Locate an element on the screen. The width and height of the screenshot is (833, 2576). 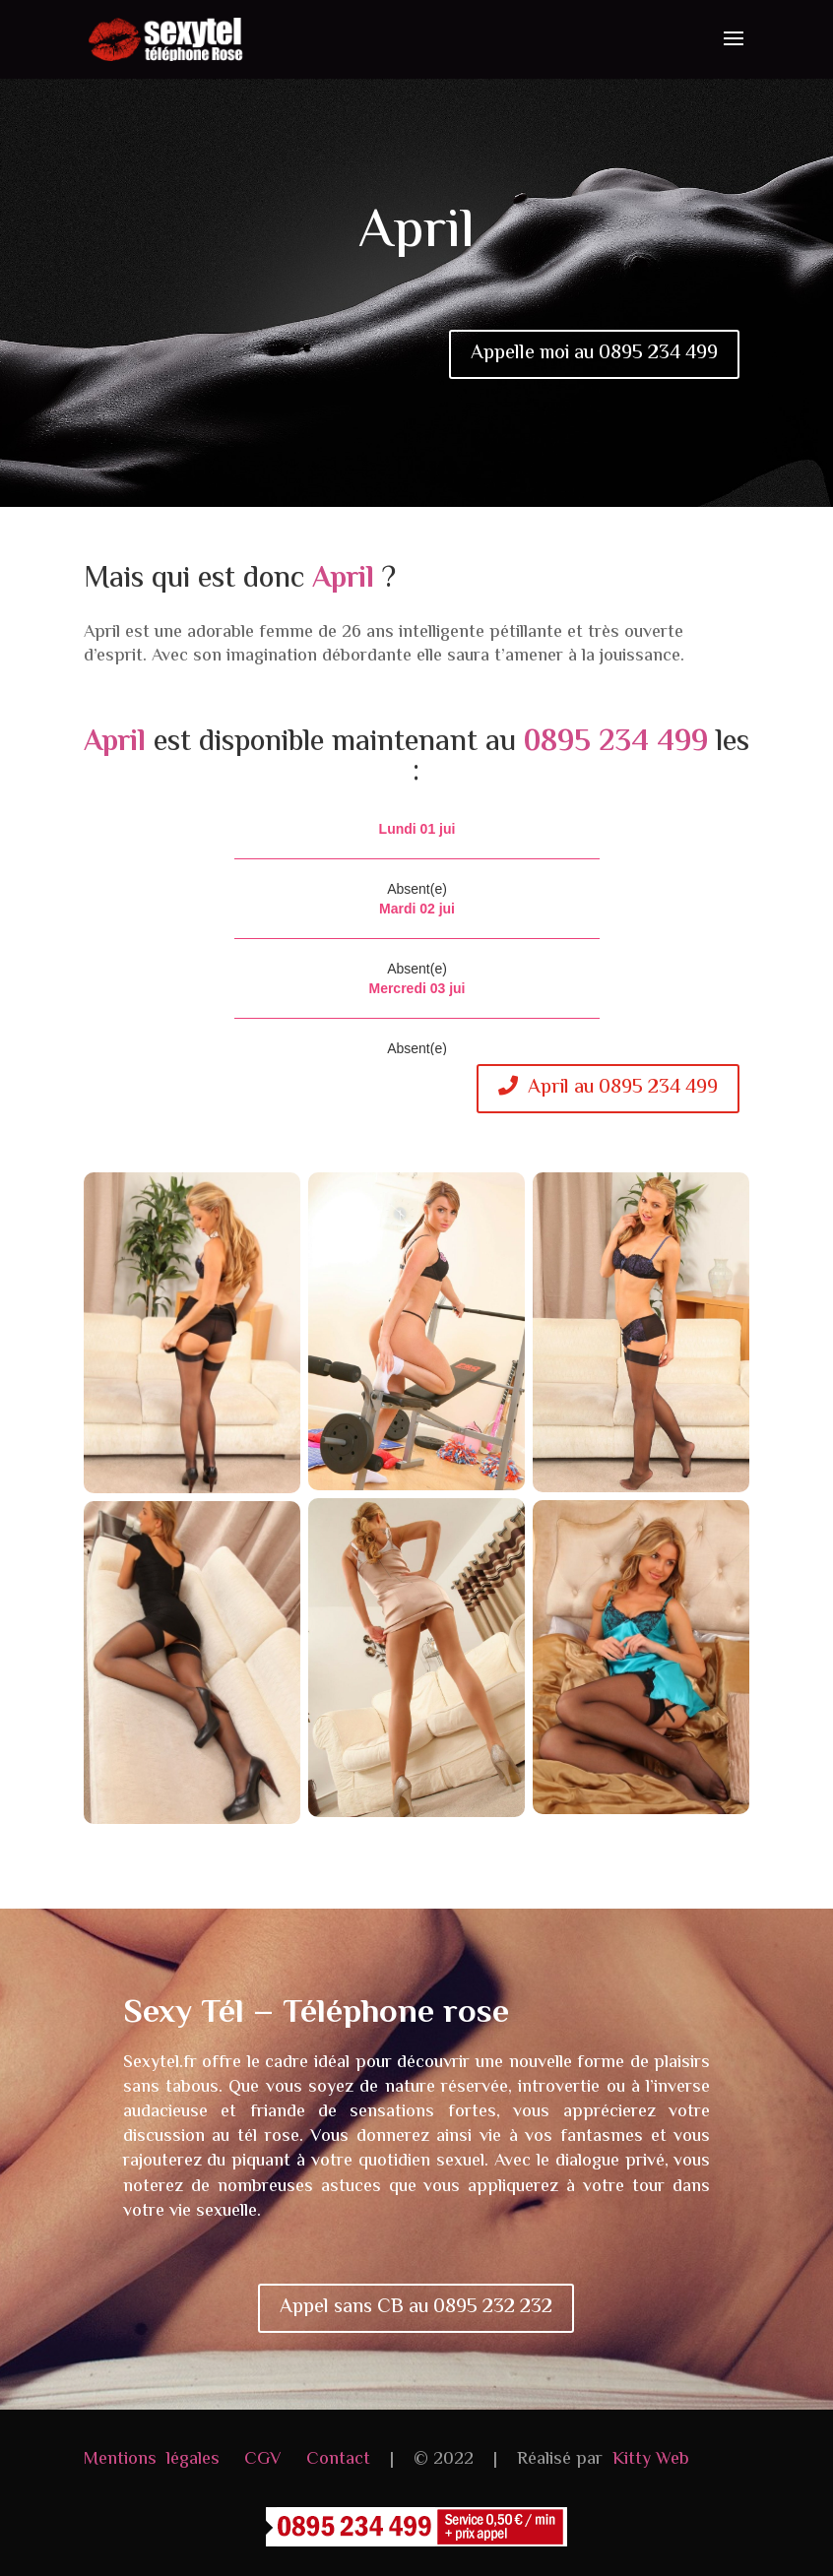
April au 0895 234 499 is located at coordinates (608, 1088).